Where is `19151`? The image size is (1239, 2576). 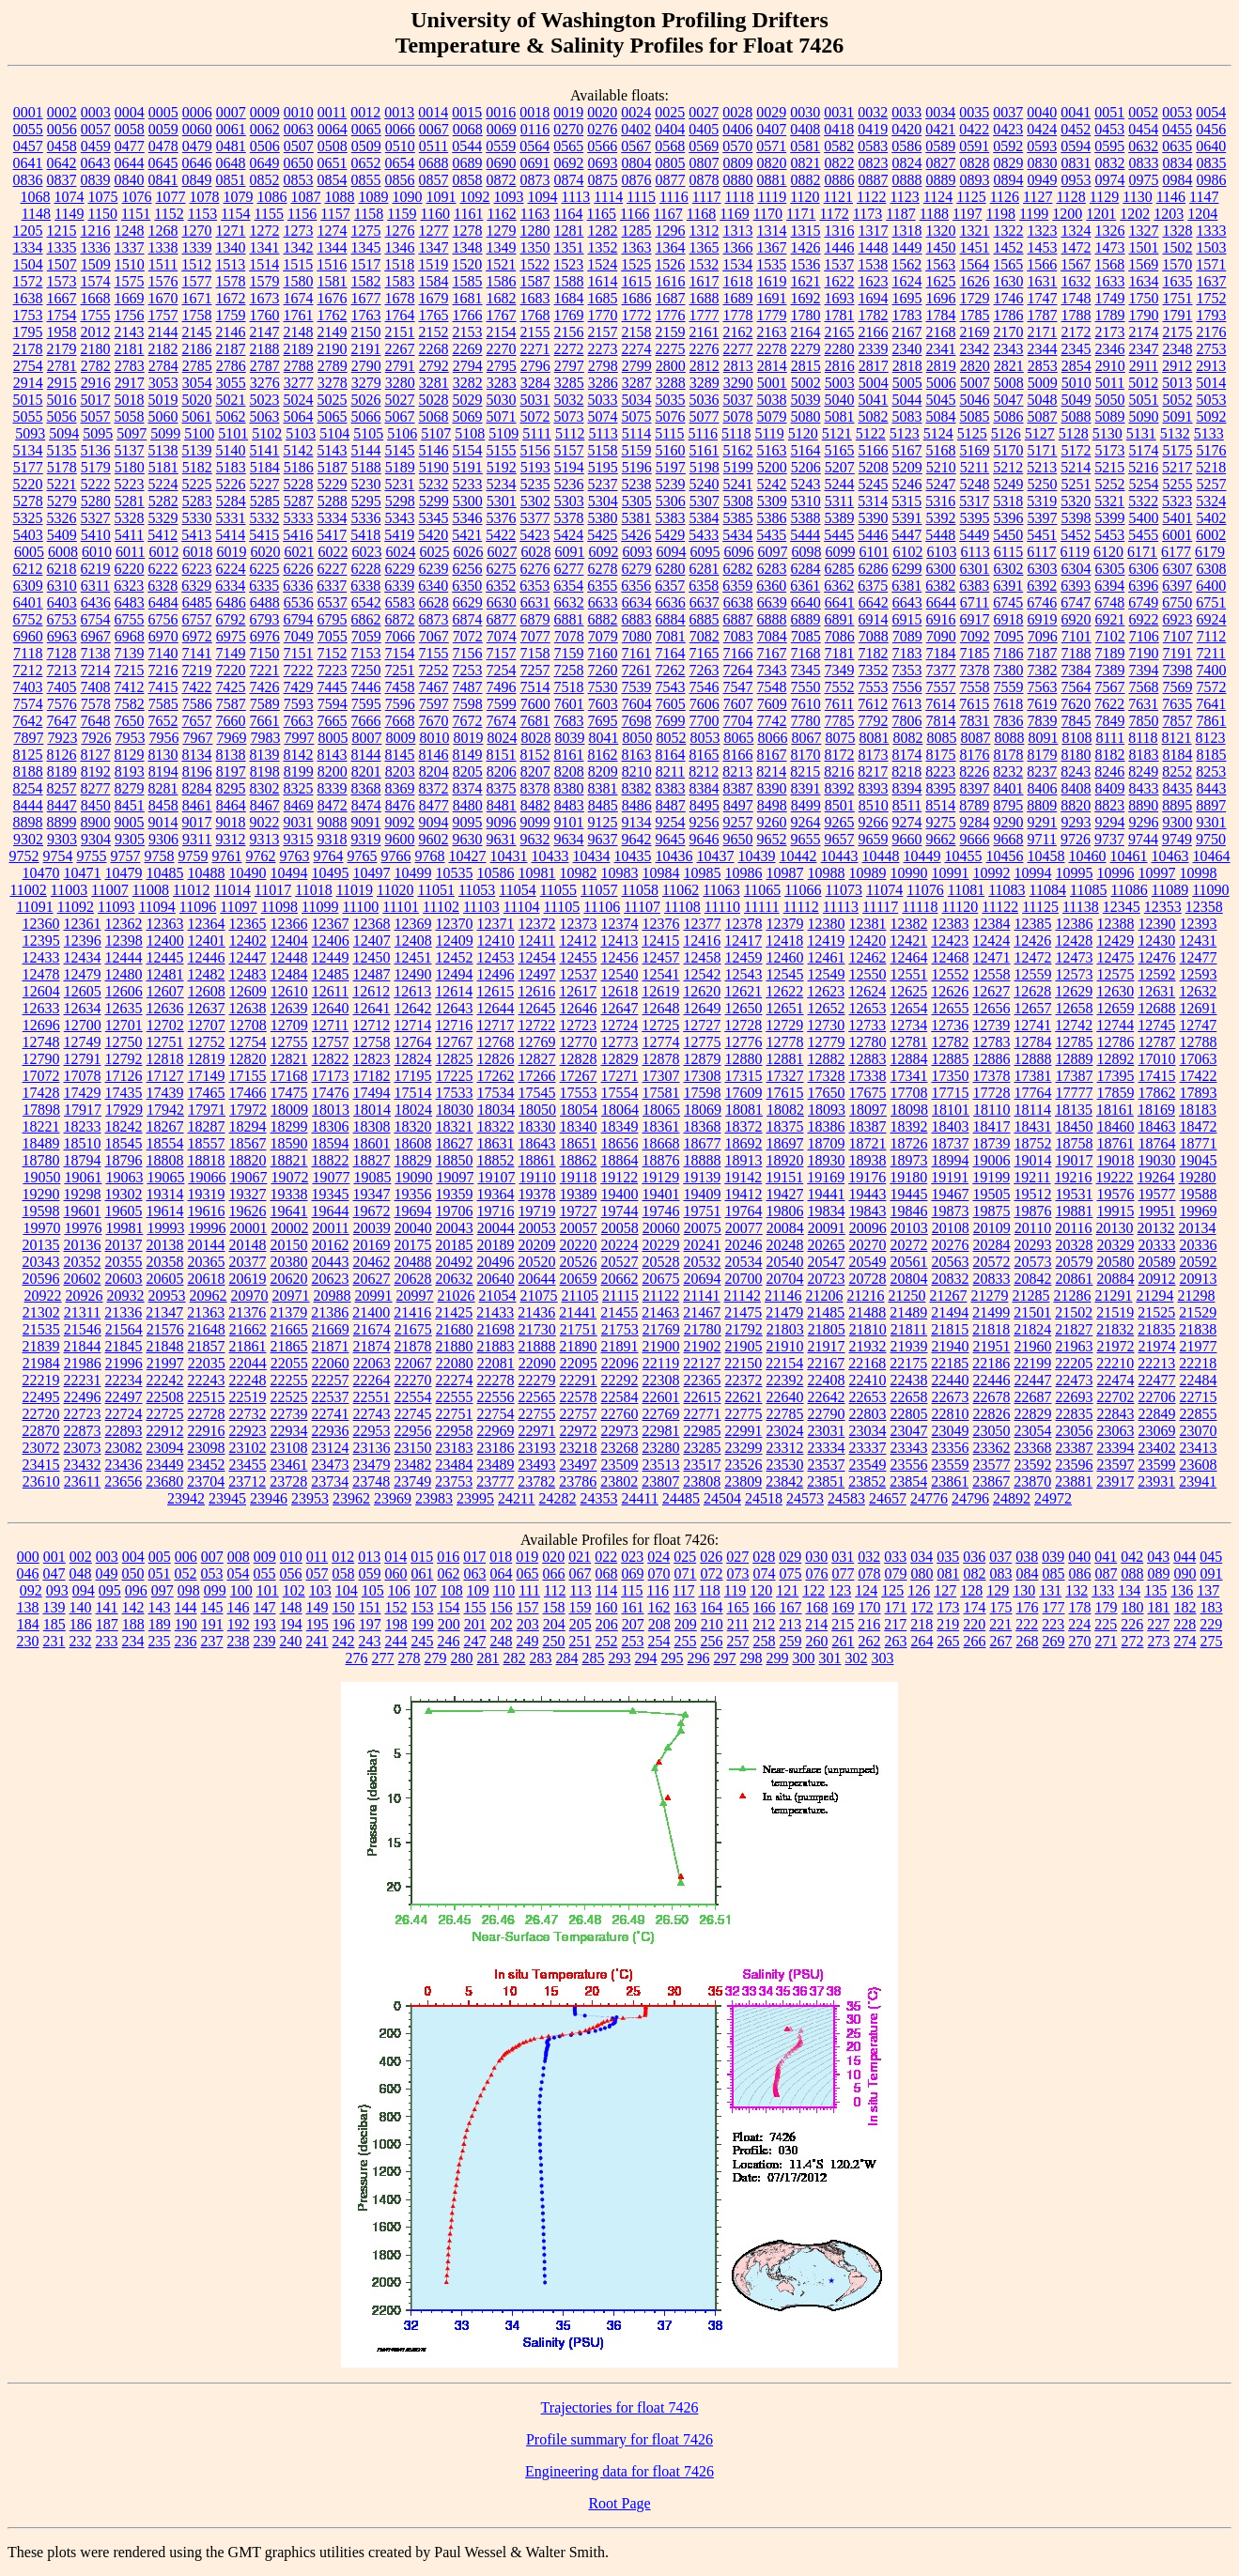
19151 is located at coordinates (784, 1177).